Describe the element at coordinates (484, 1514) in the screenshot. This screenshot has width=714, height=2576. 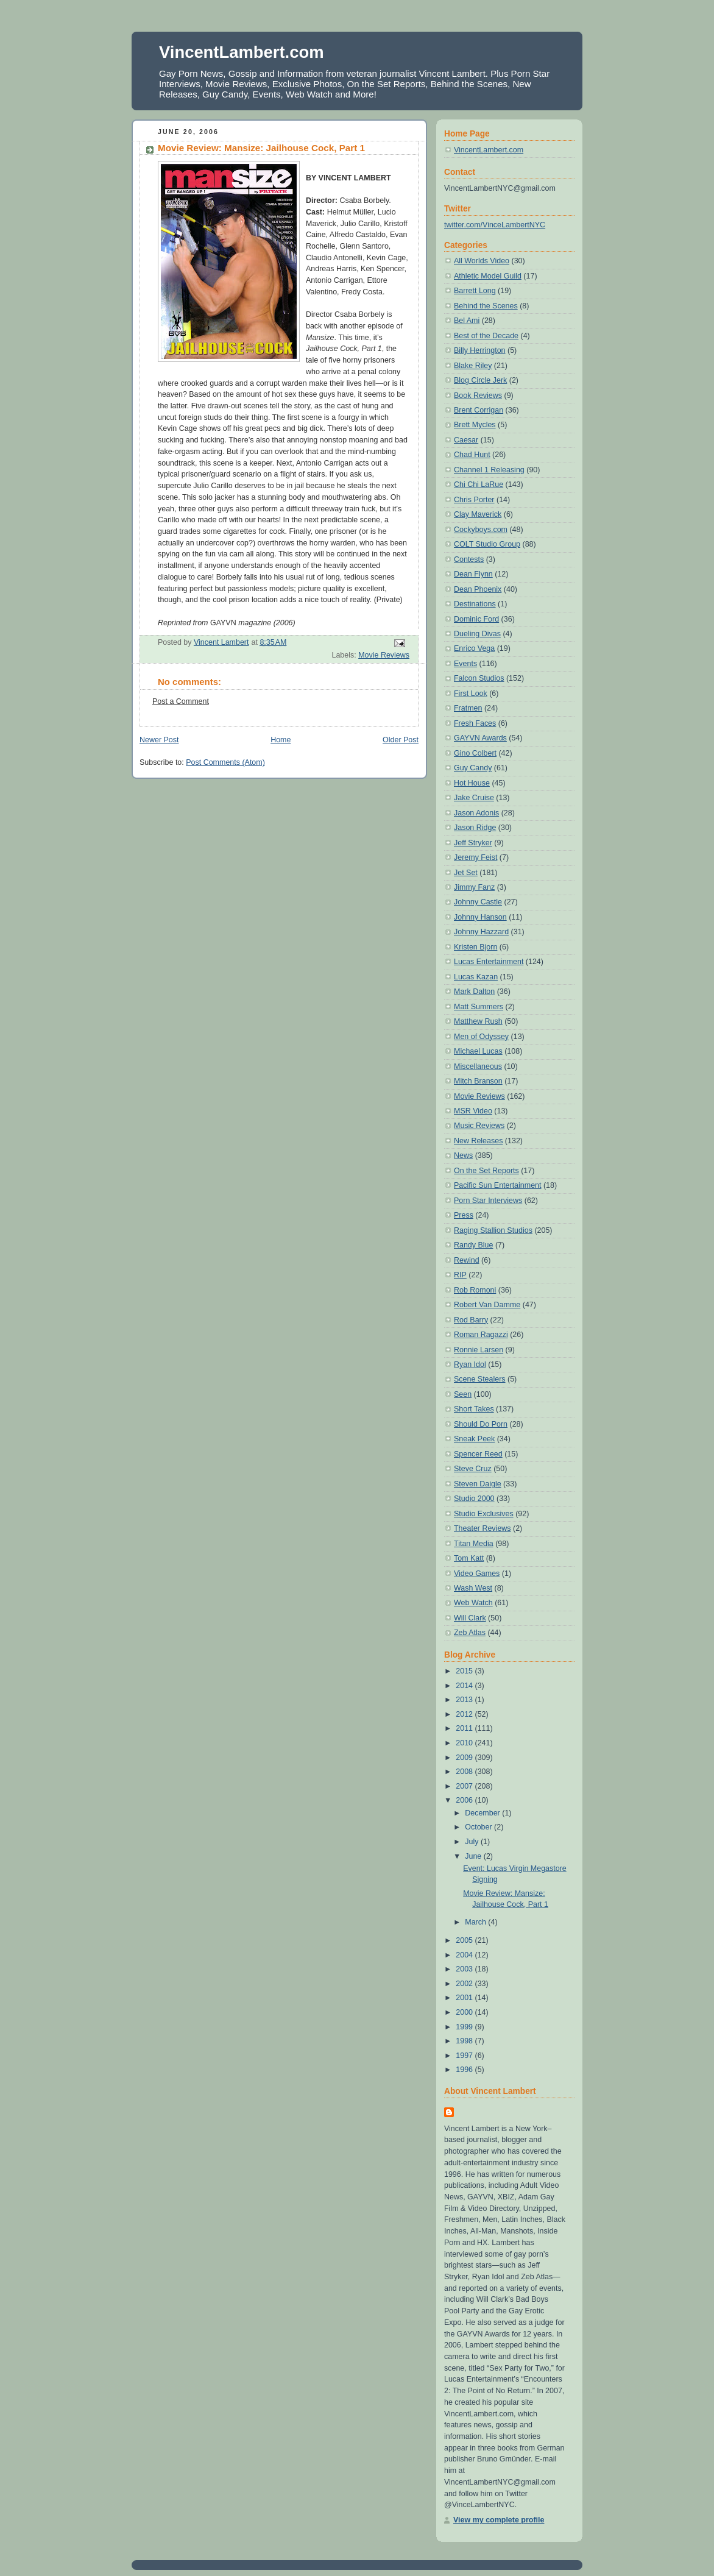
I see `Studio Exclusives` at that location.